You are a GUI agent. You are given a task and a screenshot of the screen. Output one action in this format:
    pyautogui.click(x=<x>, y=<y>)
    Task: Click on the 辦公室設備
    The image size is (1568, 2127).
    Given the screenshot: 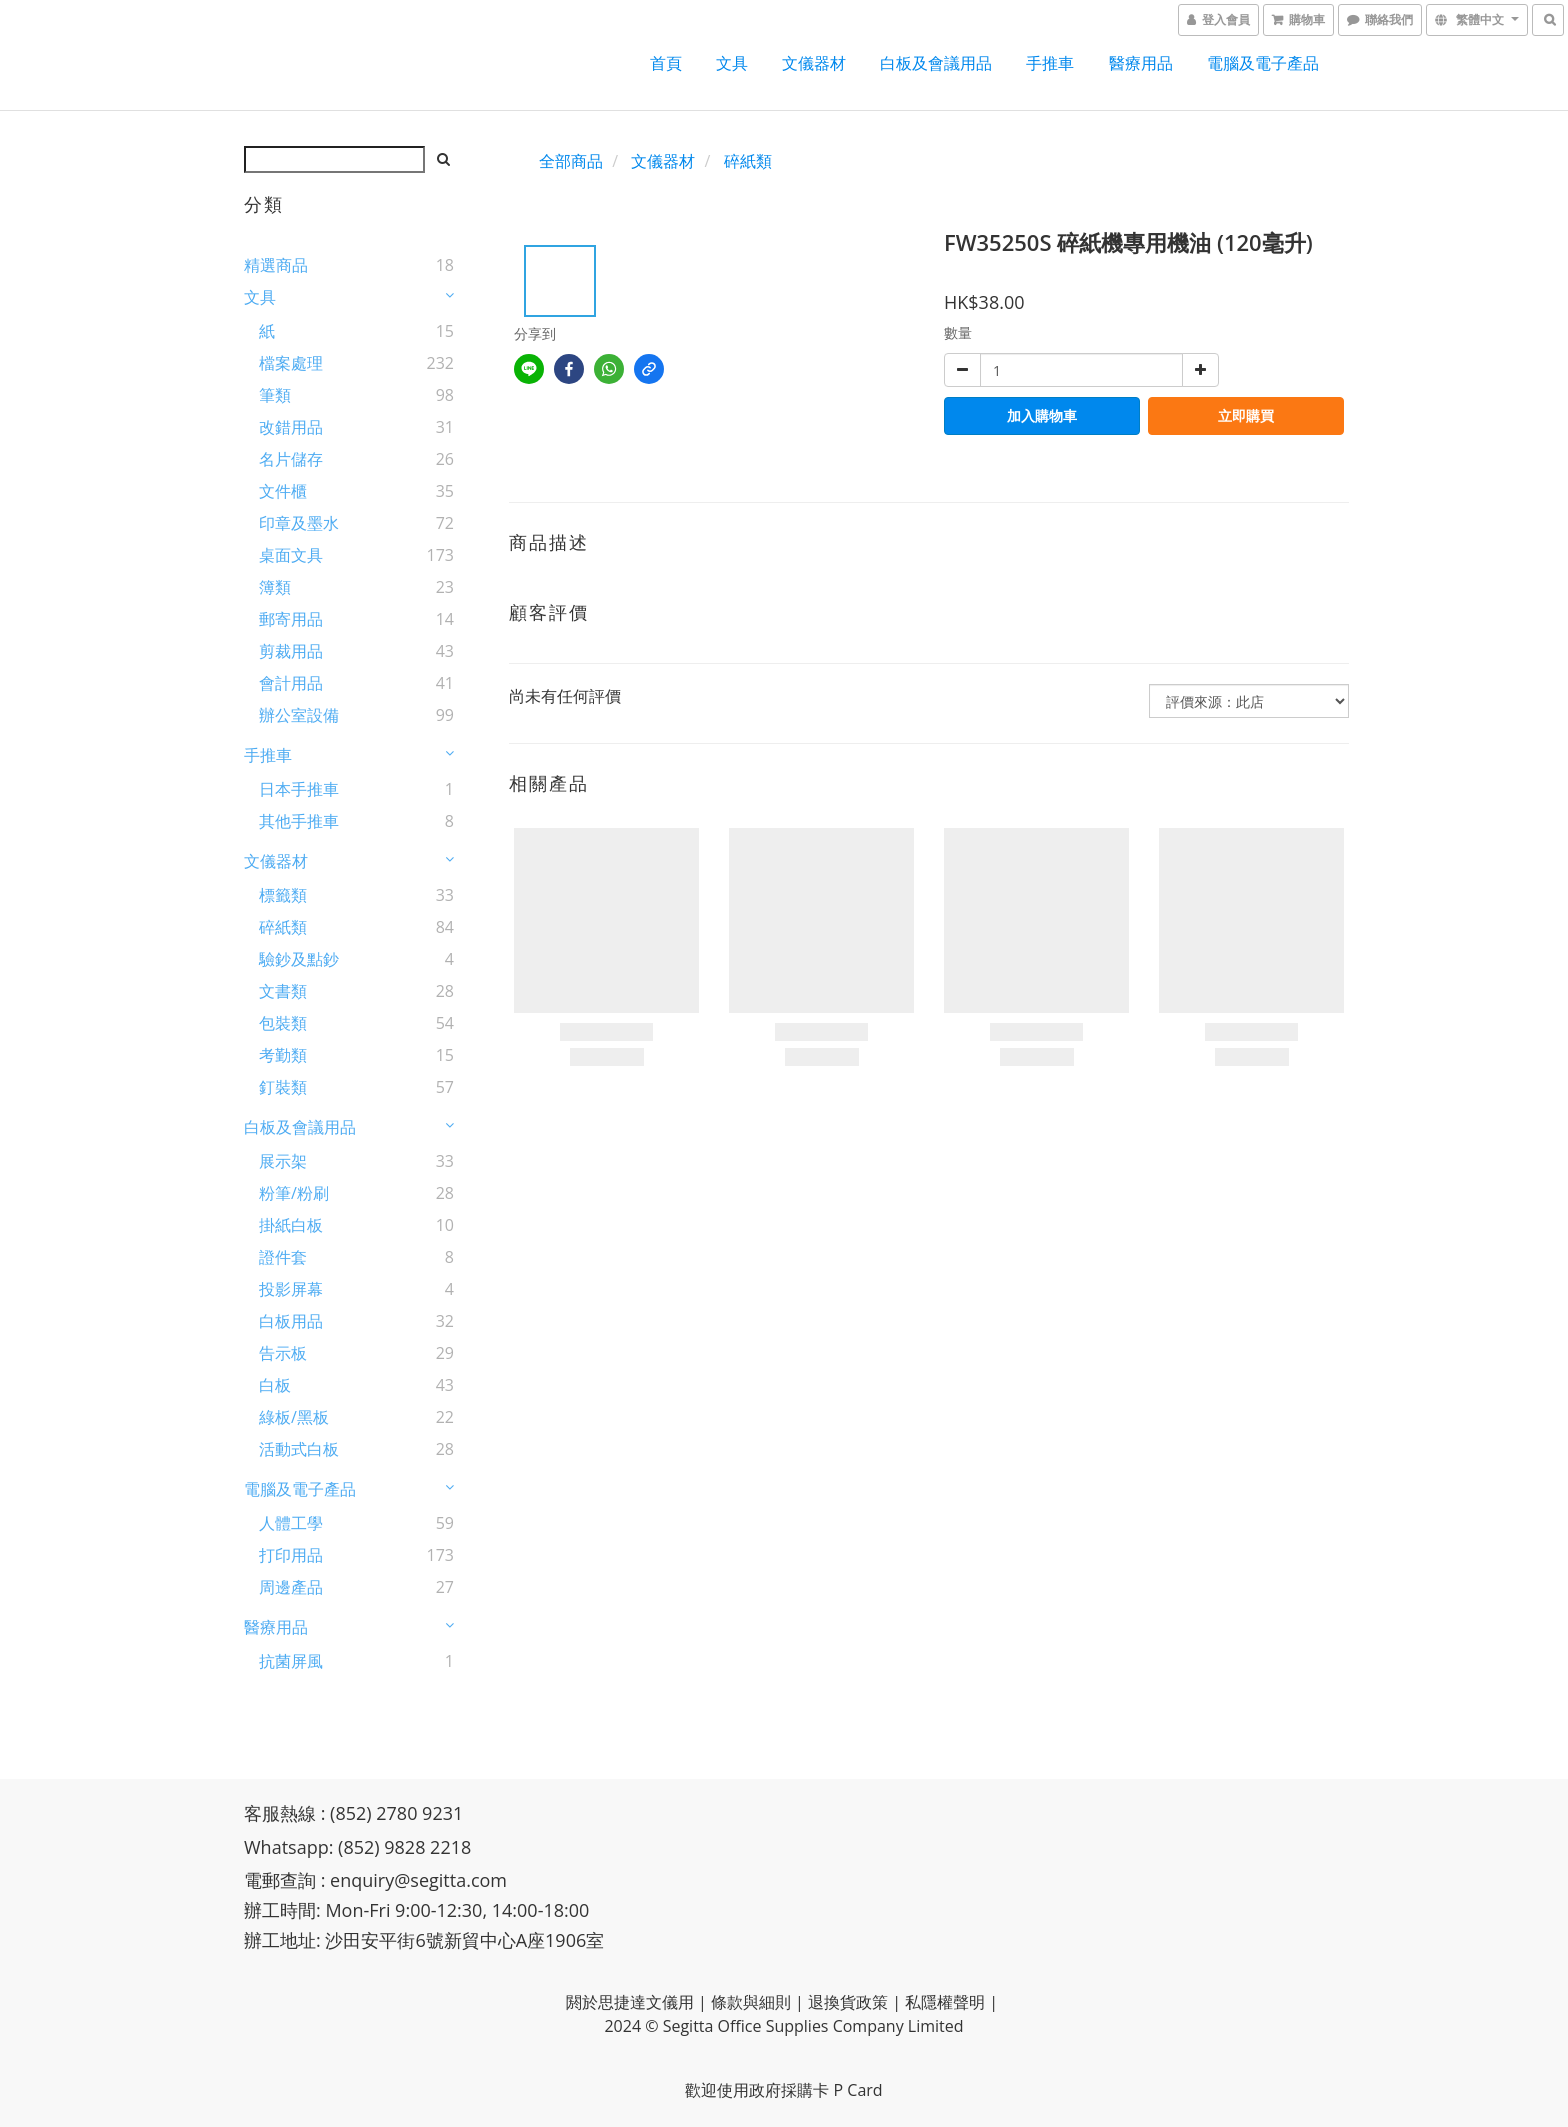 What is the action you would take?
    pyautogui.click(x=299, y=715)
    